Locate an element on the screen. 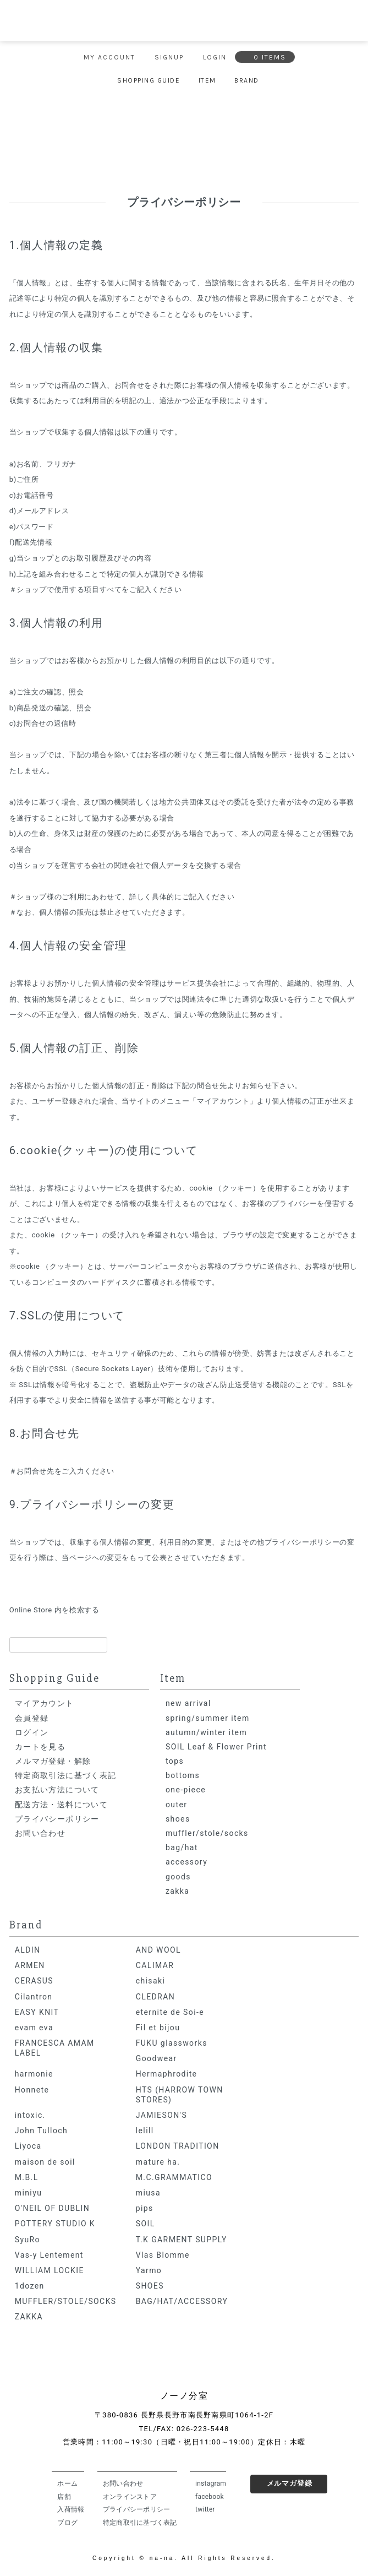 The image size is (368, 2576). 入荷情報 is located at coordinates (70, 2509).